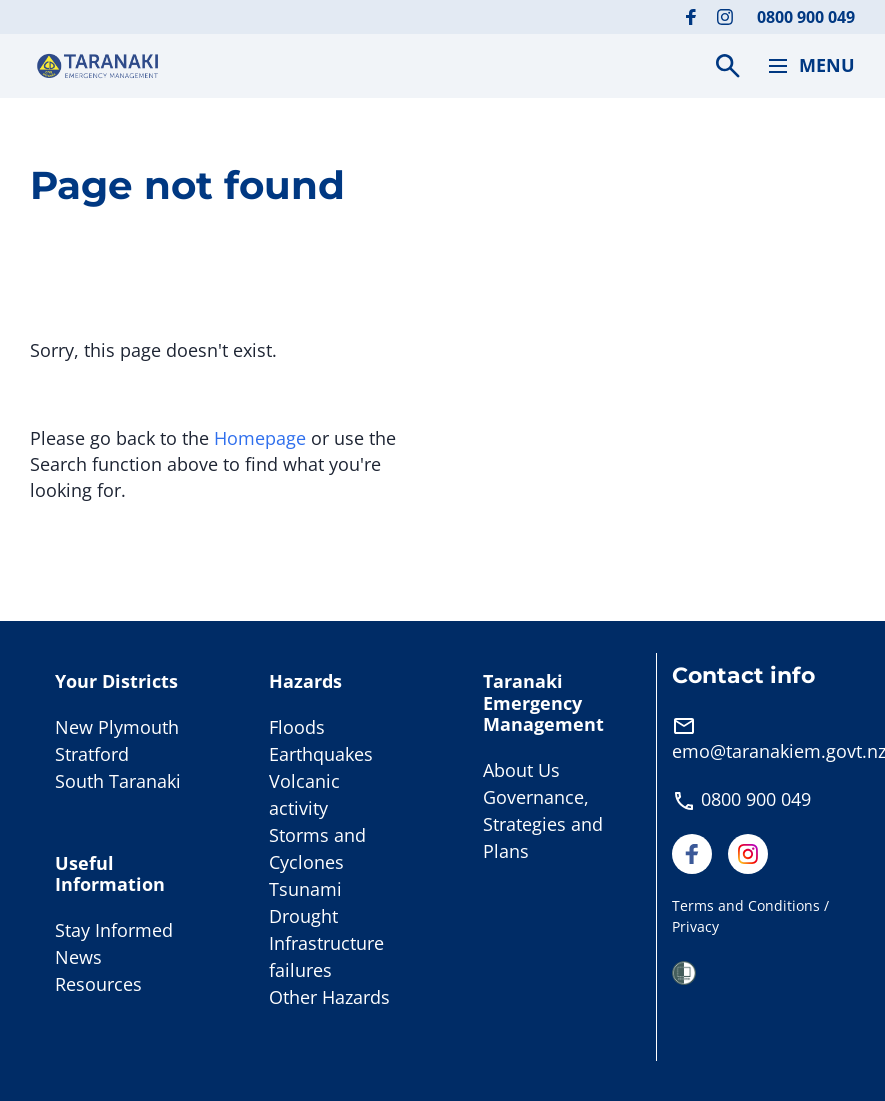  What do you see at coordinates (321, 754) in the screenshot?
I see `Earthquakes` at bounding box center [321, 754].